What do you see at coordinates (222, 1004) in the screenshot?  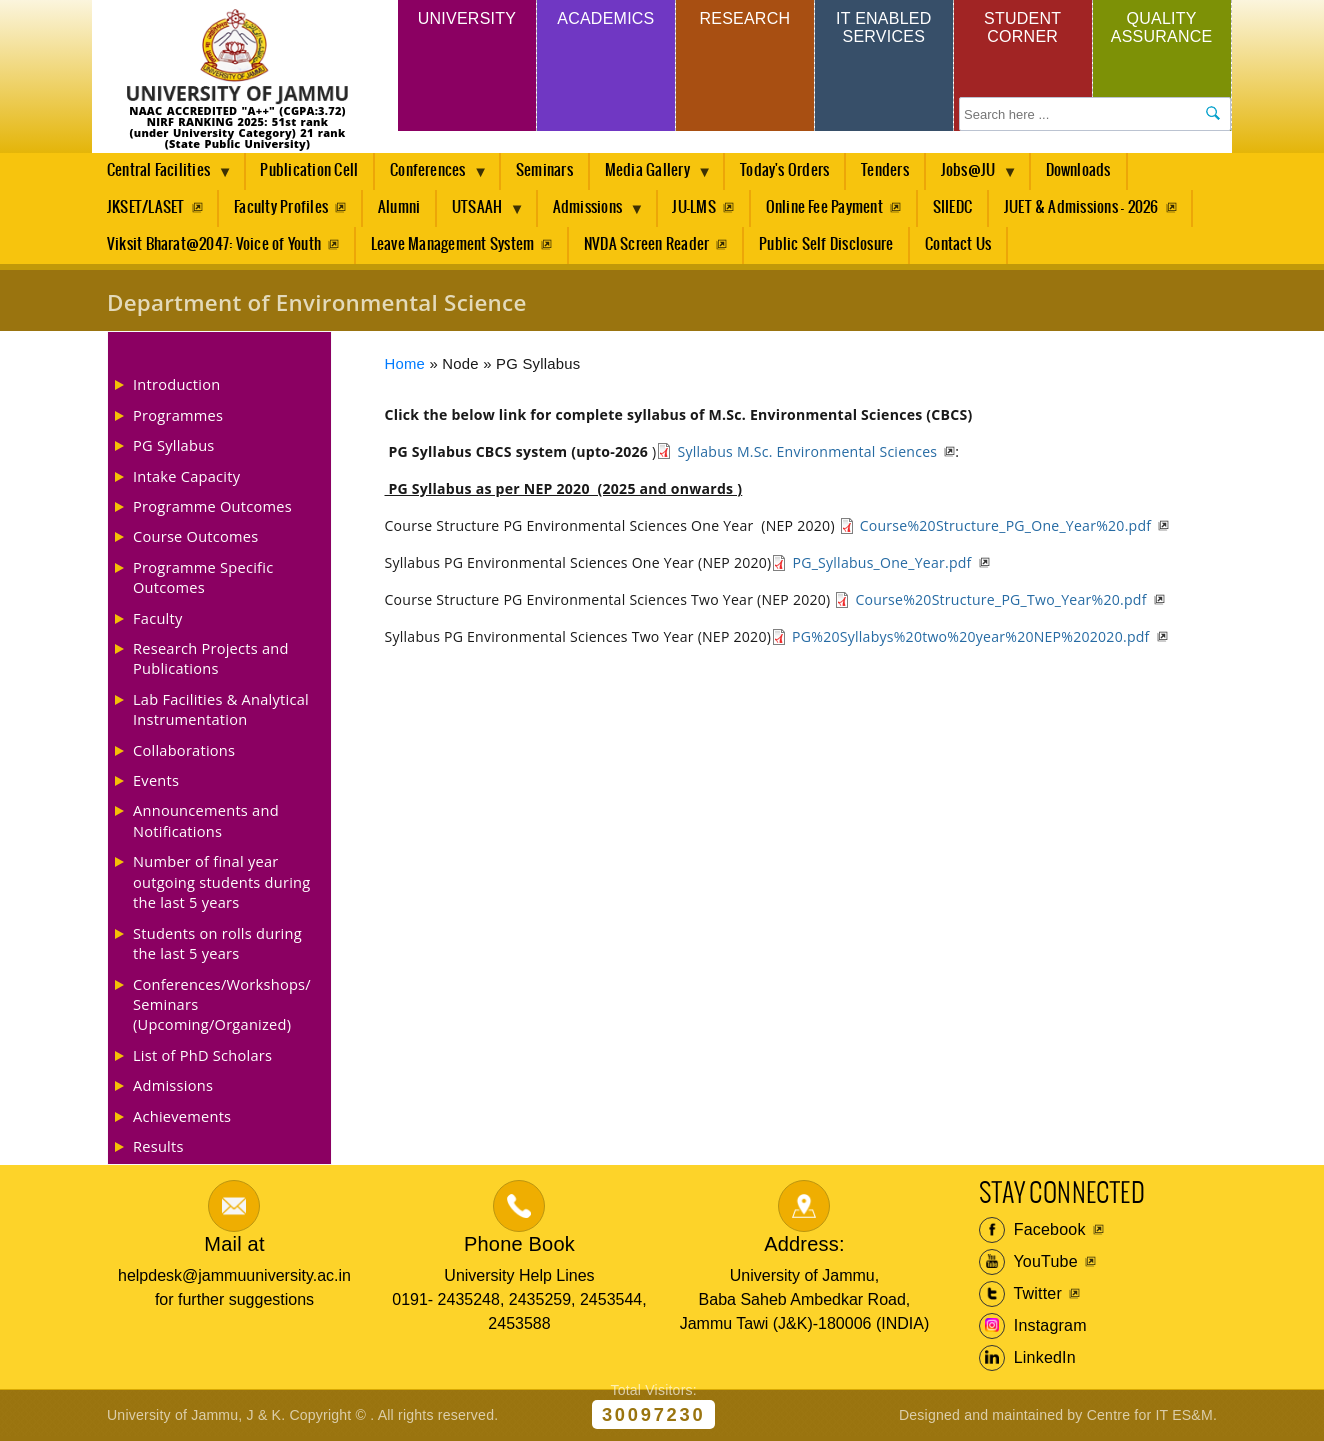 I see `Conferences/Workshops/ Seminars (Upcoming/Organized)` at bounding box center [222, 1004].